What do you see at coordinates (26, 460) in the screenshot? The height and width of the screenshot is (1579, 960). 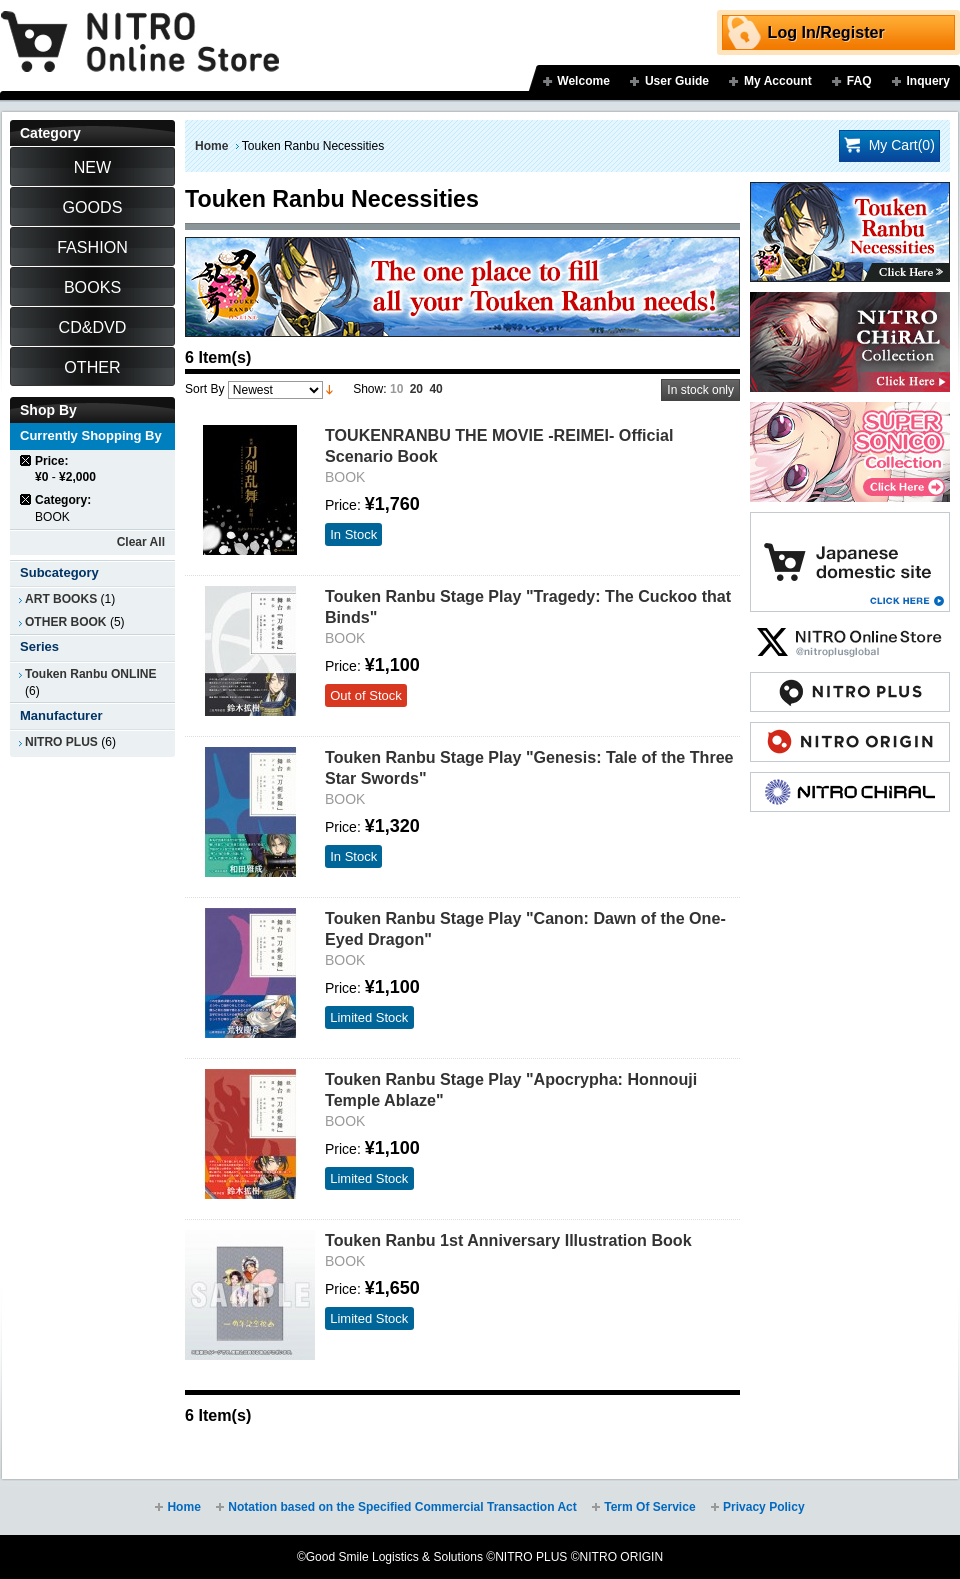 I see `Remove This Item` at bounding box center [26, 460].